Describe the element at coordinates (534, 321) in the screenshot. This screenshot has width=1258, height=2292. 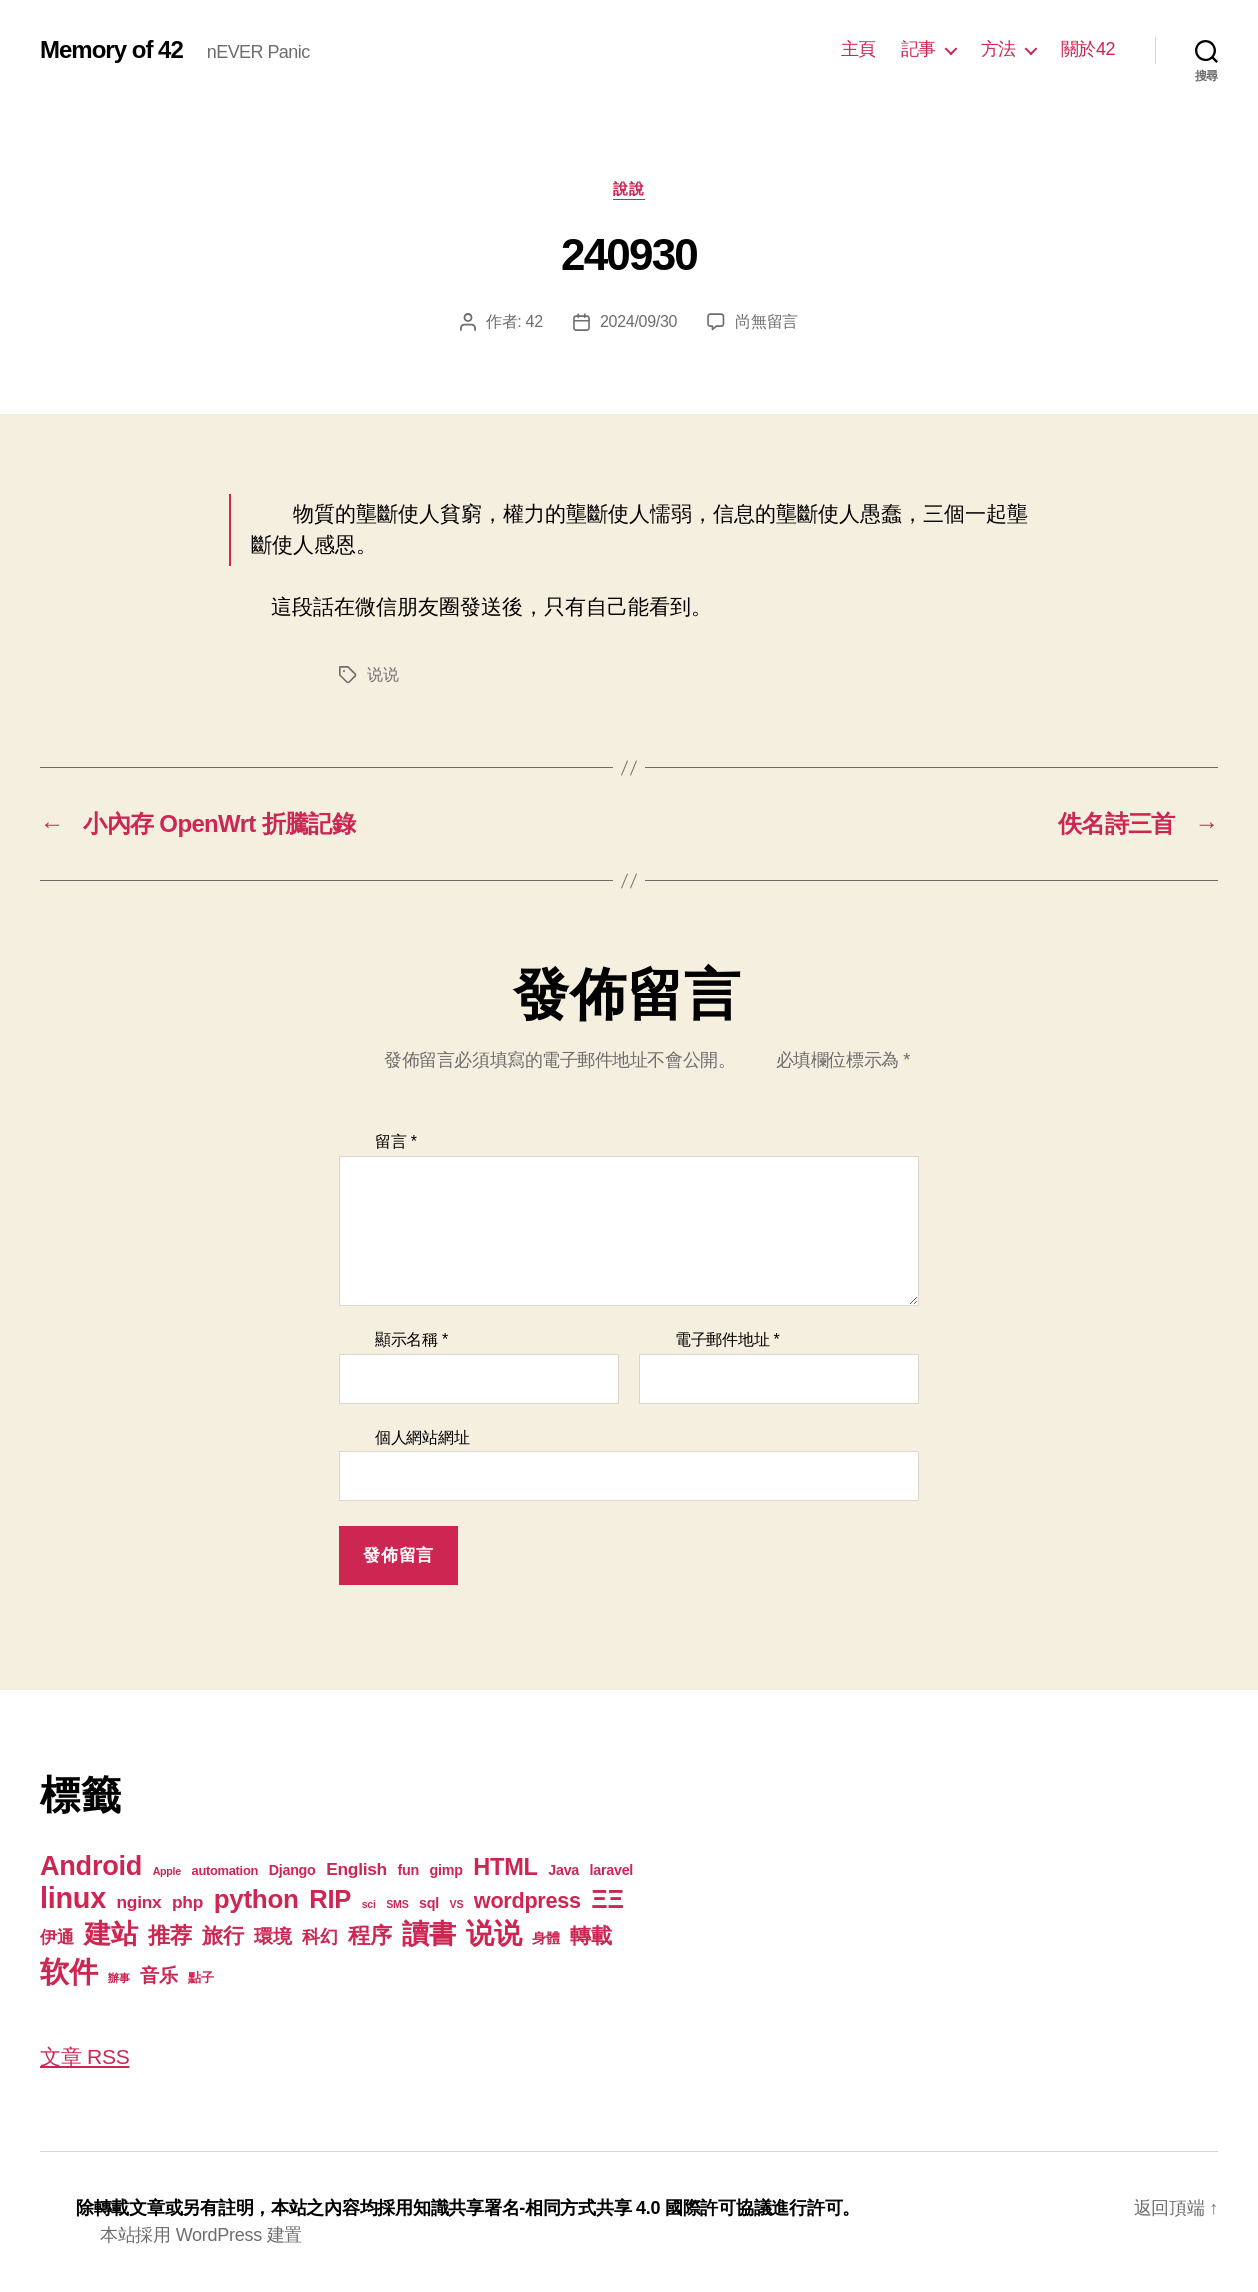
I see `42` at that location.